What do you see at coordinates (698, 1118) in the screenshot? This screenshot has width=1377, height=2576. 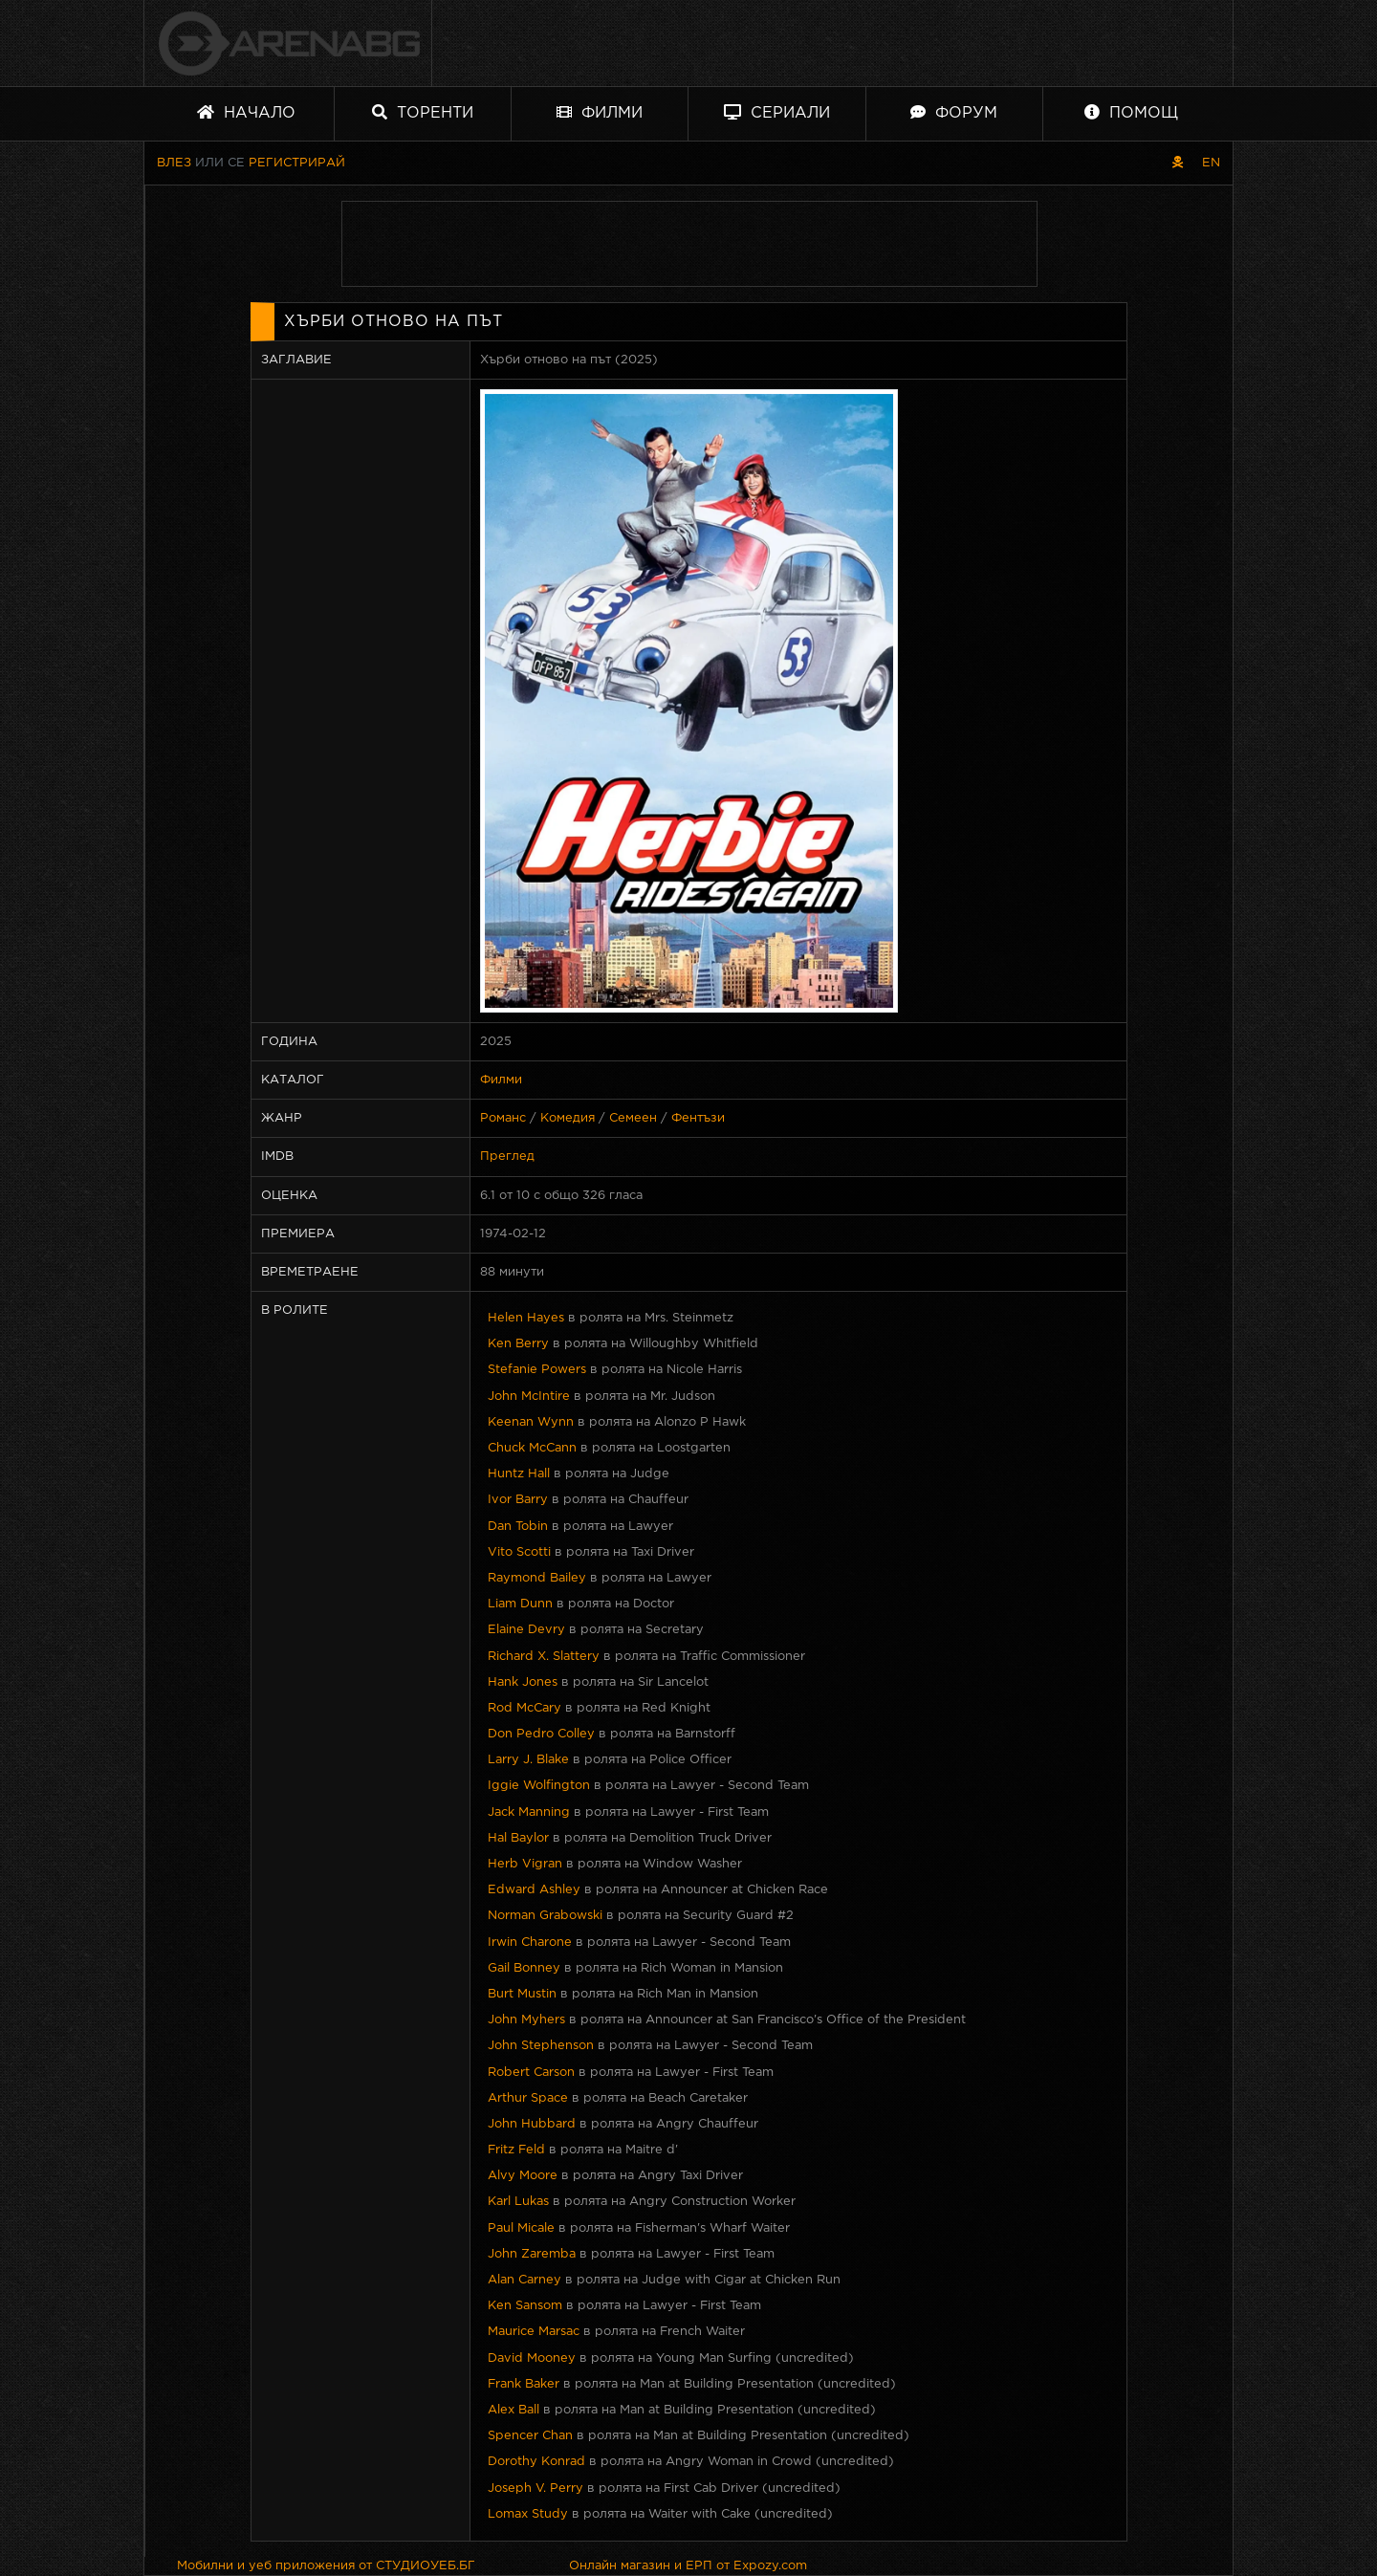 I see `Фентъзи` at bounding box center [698, 1118].